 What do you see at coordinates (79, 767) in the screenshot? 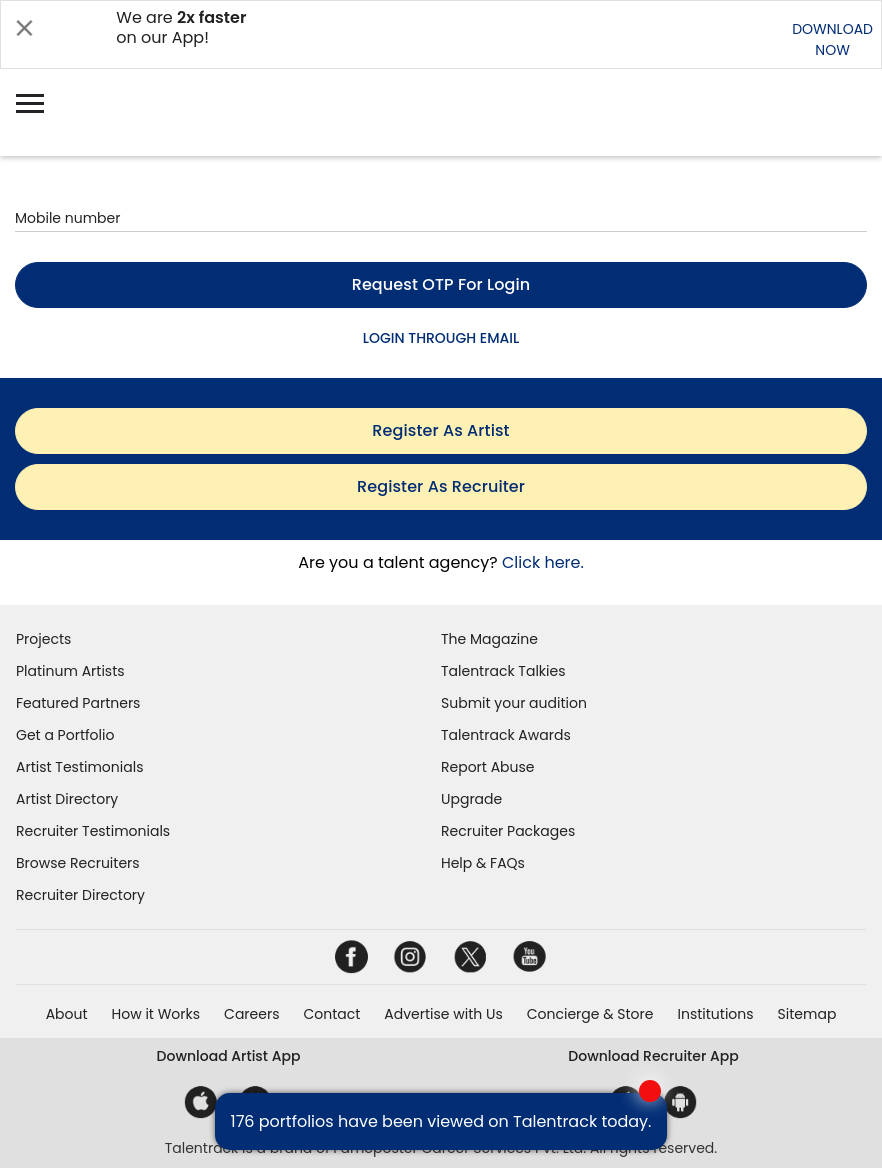
I see `Artist Testimonials` at bounding box center [79, 767].